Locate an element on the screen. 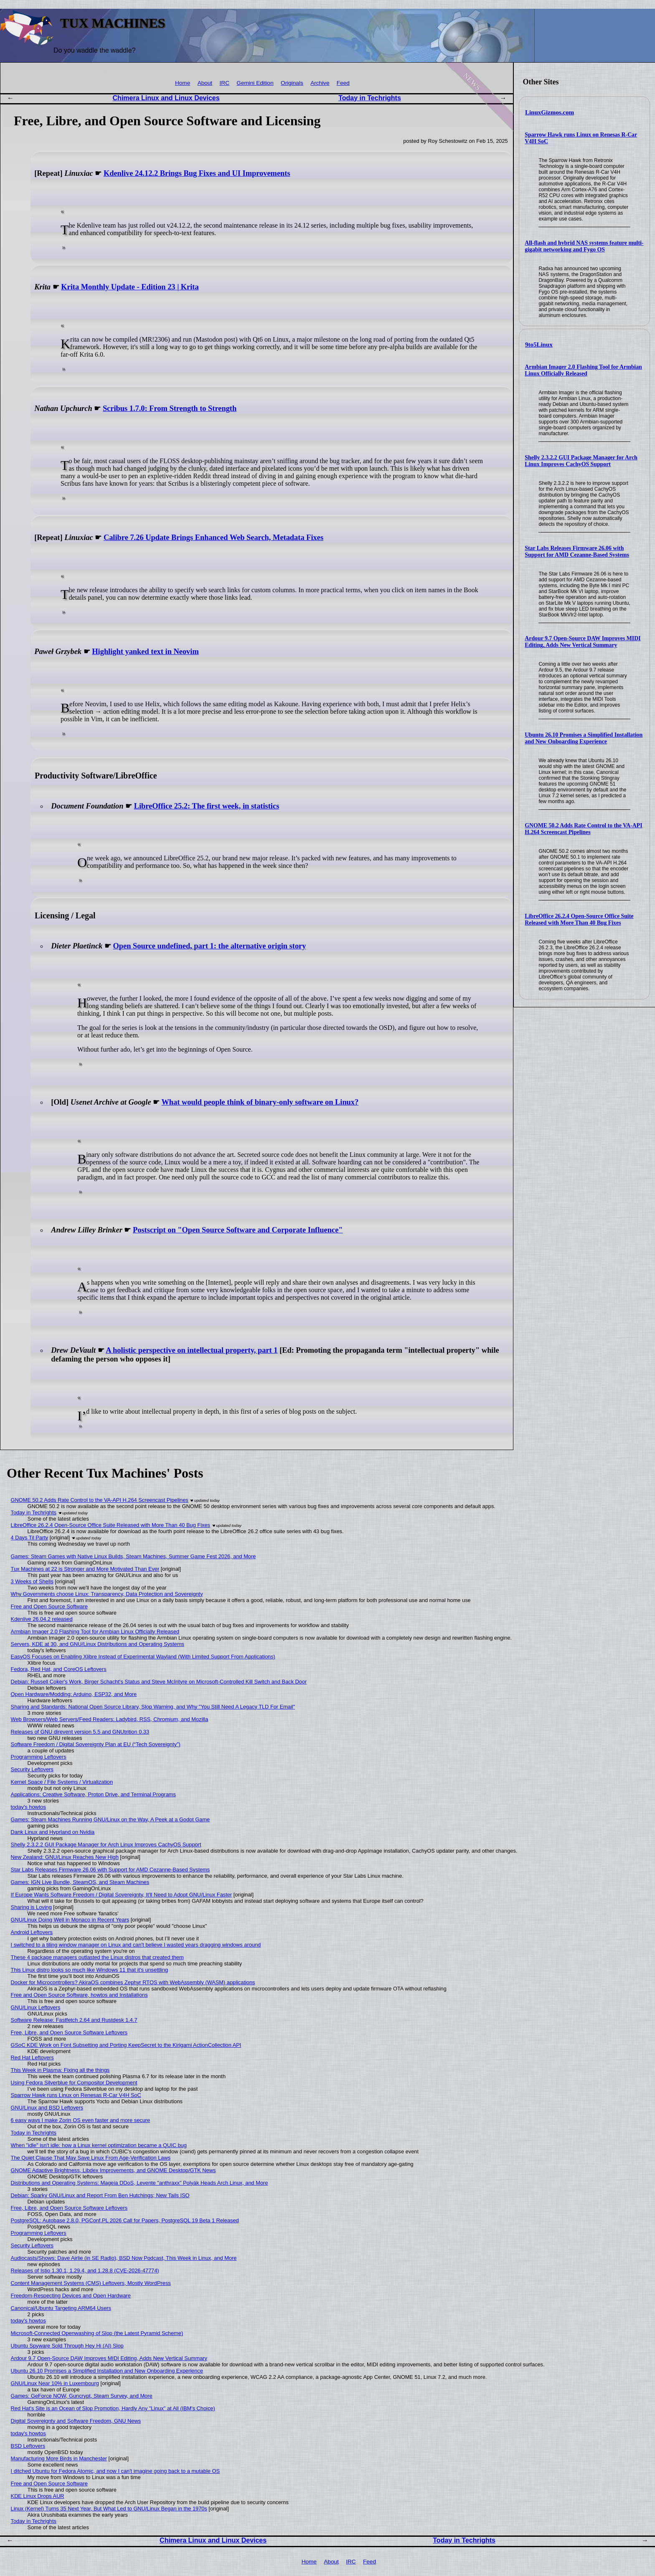 Image resolution: width=655 pixels, height=2576 pixels. Distributions and Operating Systems: Mageia DDoS, Levente "anthraxx" Polyák Heads Arch Linux, and More is located at coordinates (139, 2183).